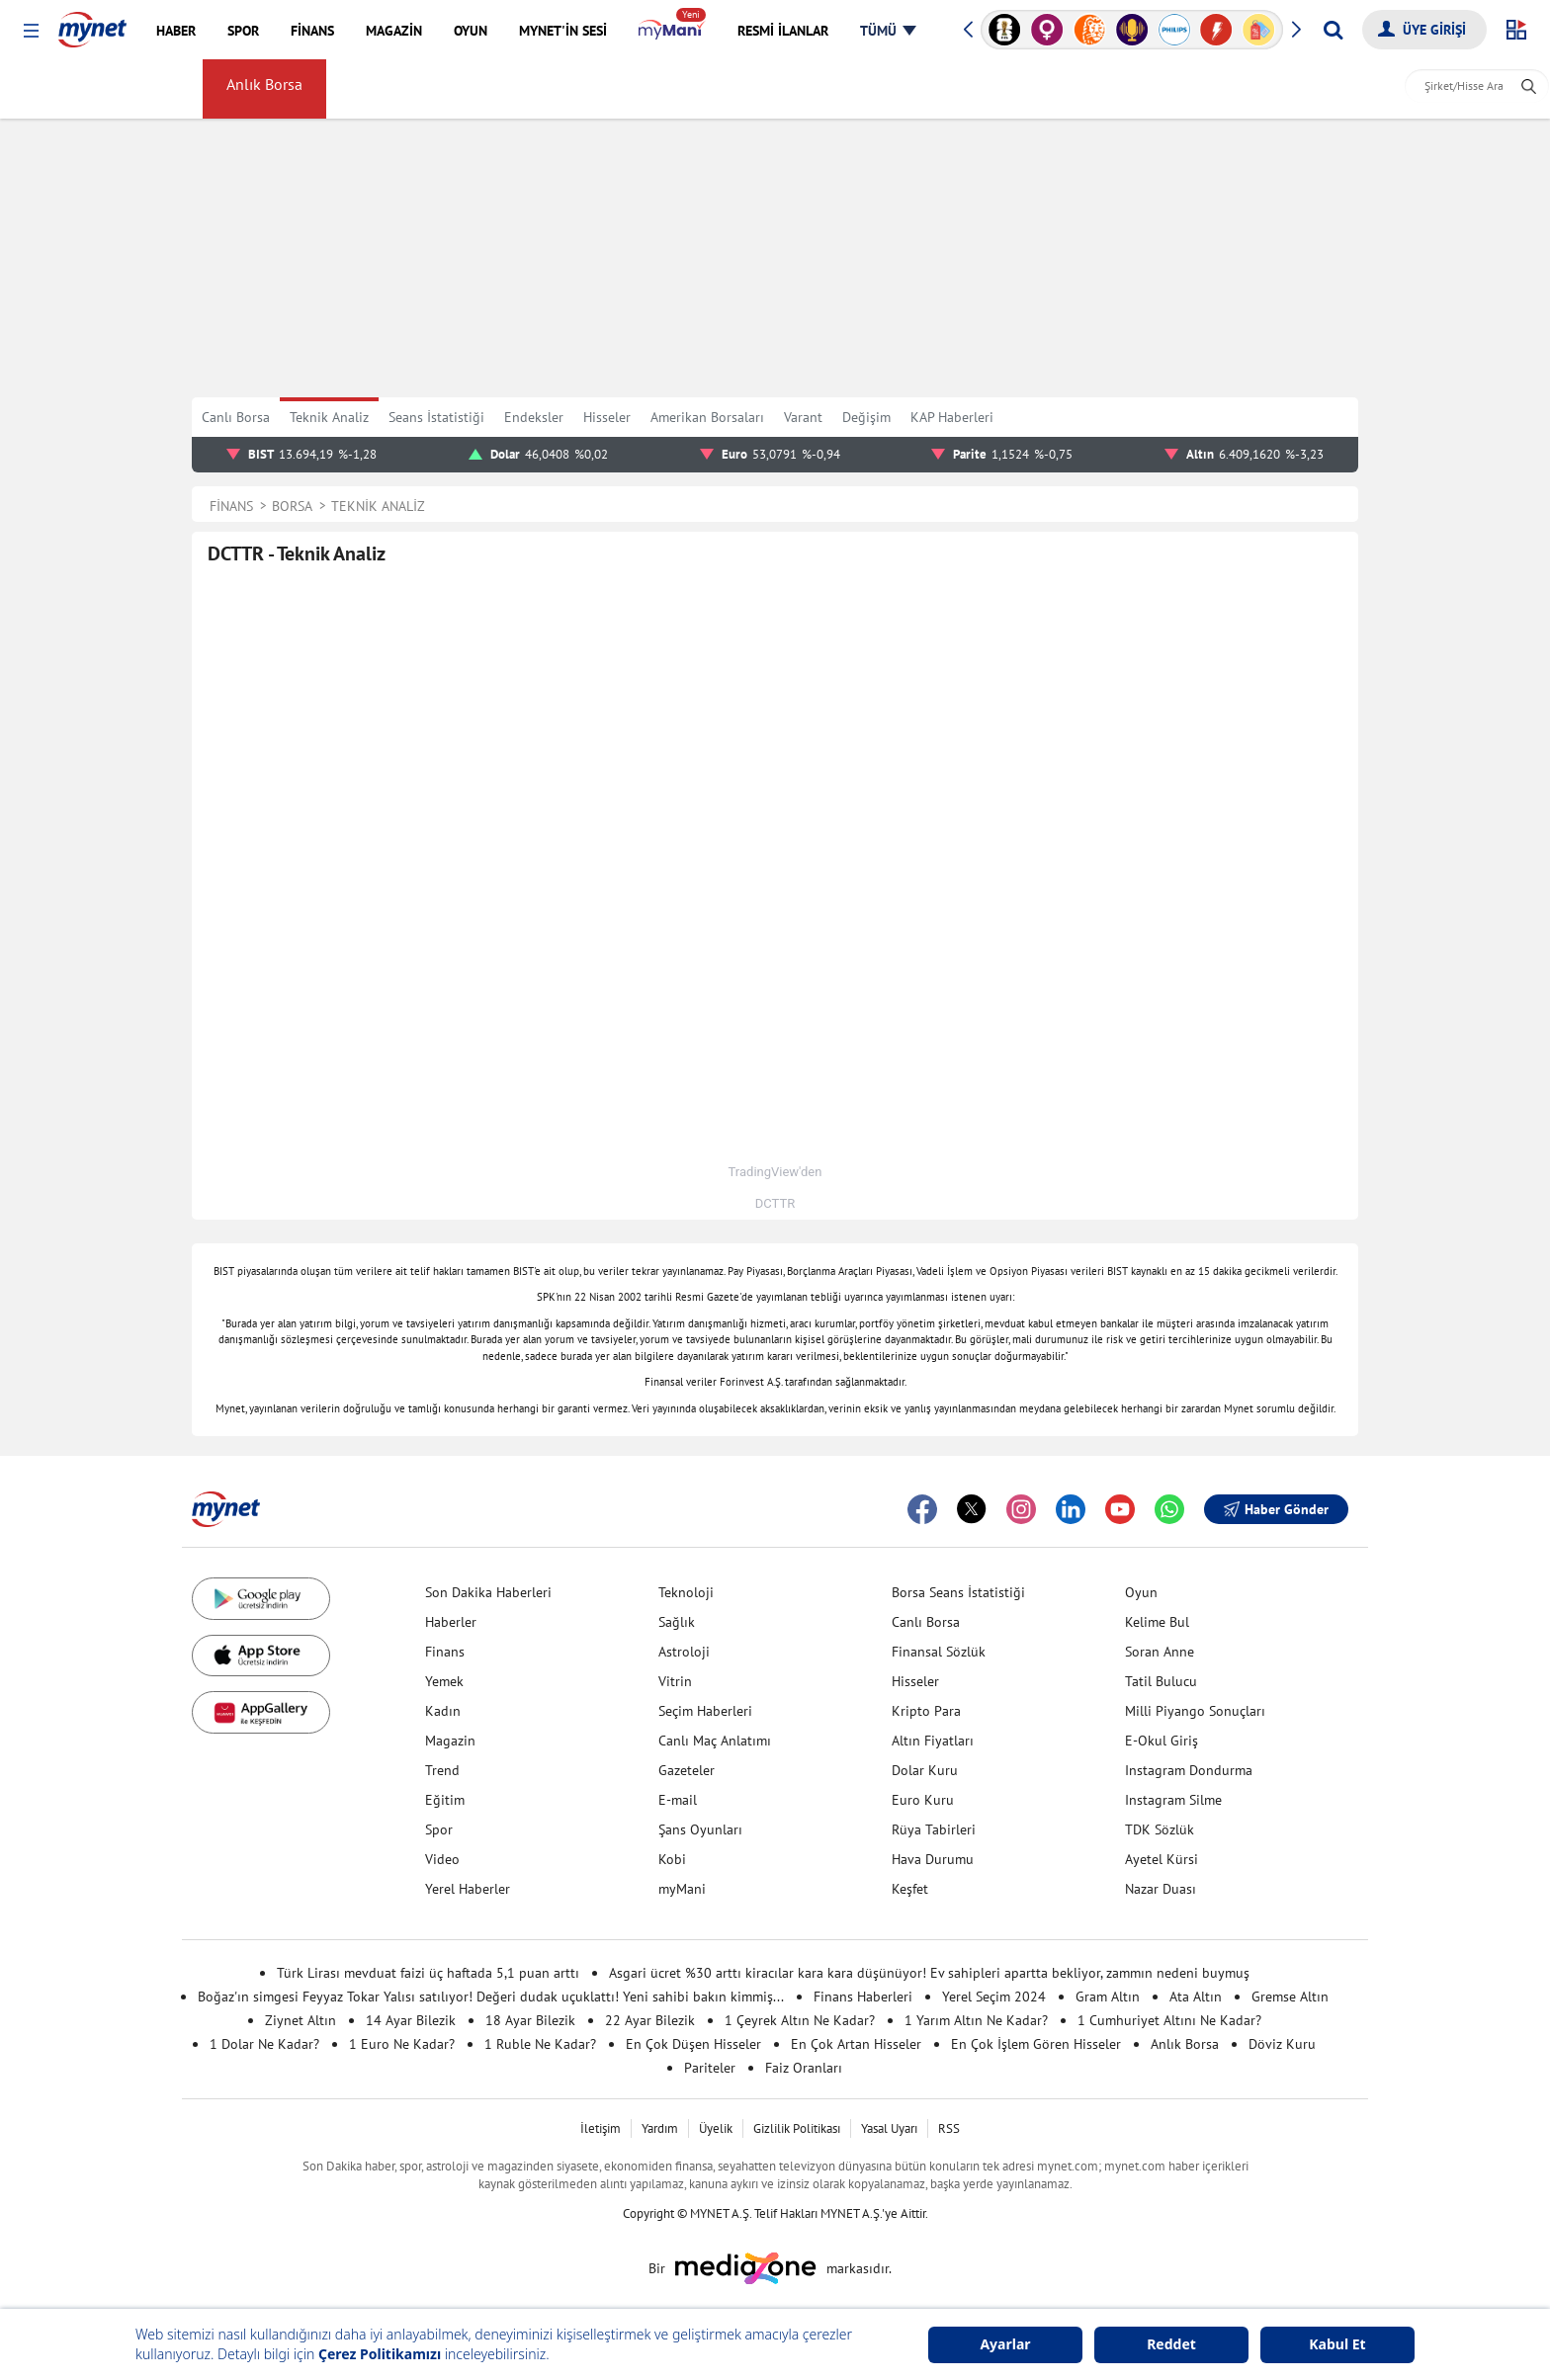  What do you see at coordinates (796, 2128) in the screenshot?
I see `Gizlilik Politikası` at bounding box center [796, 2128].